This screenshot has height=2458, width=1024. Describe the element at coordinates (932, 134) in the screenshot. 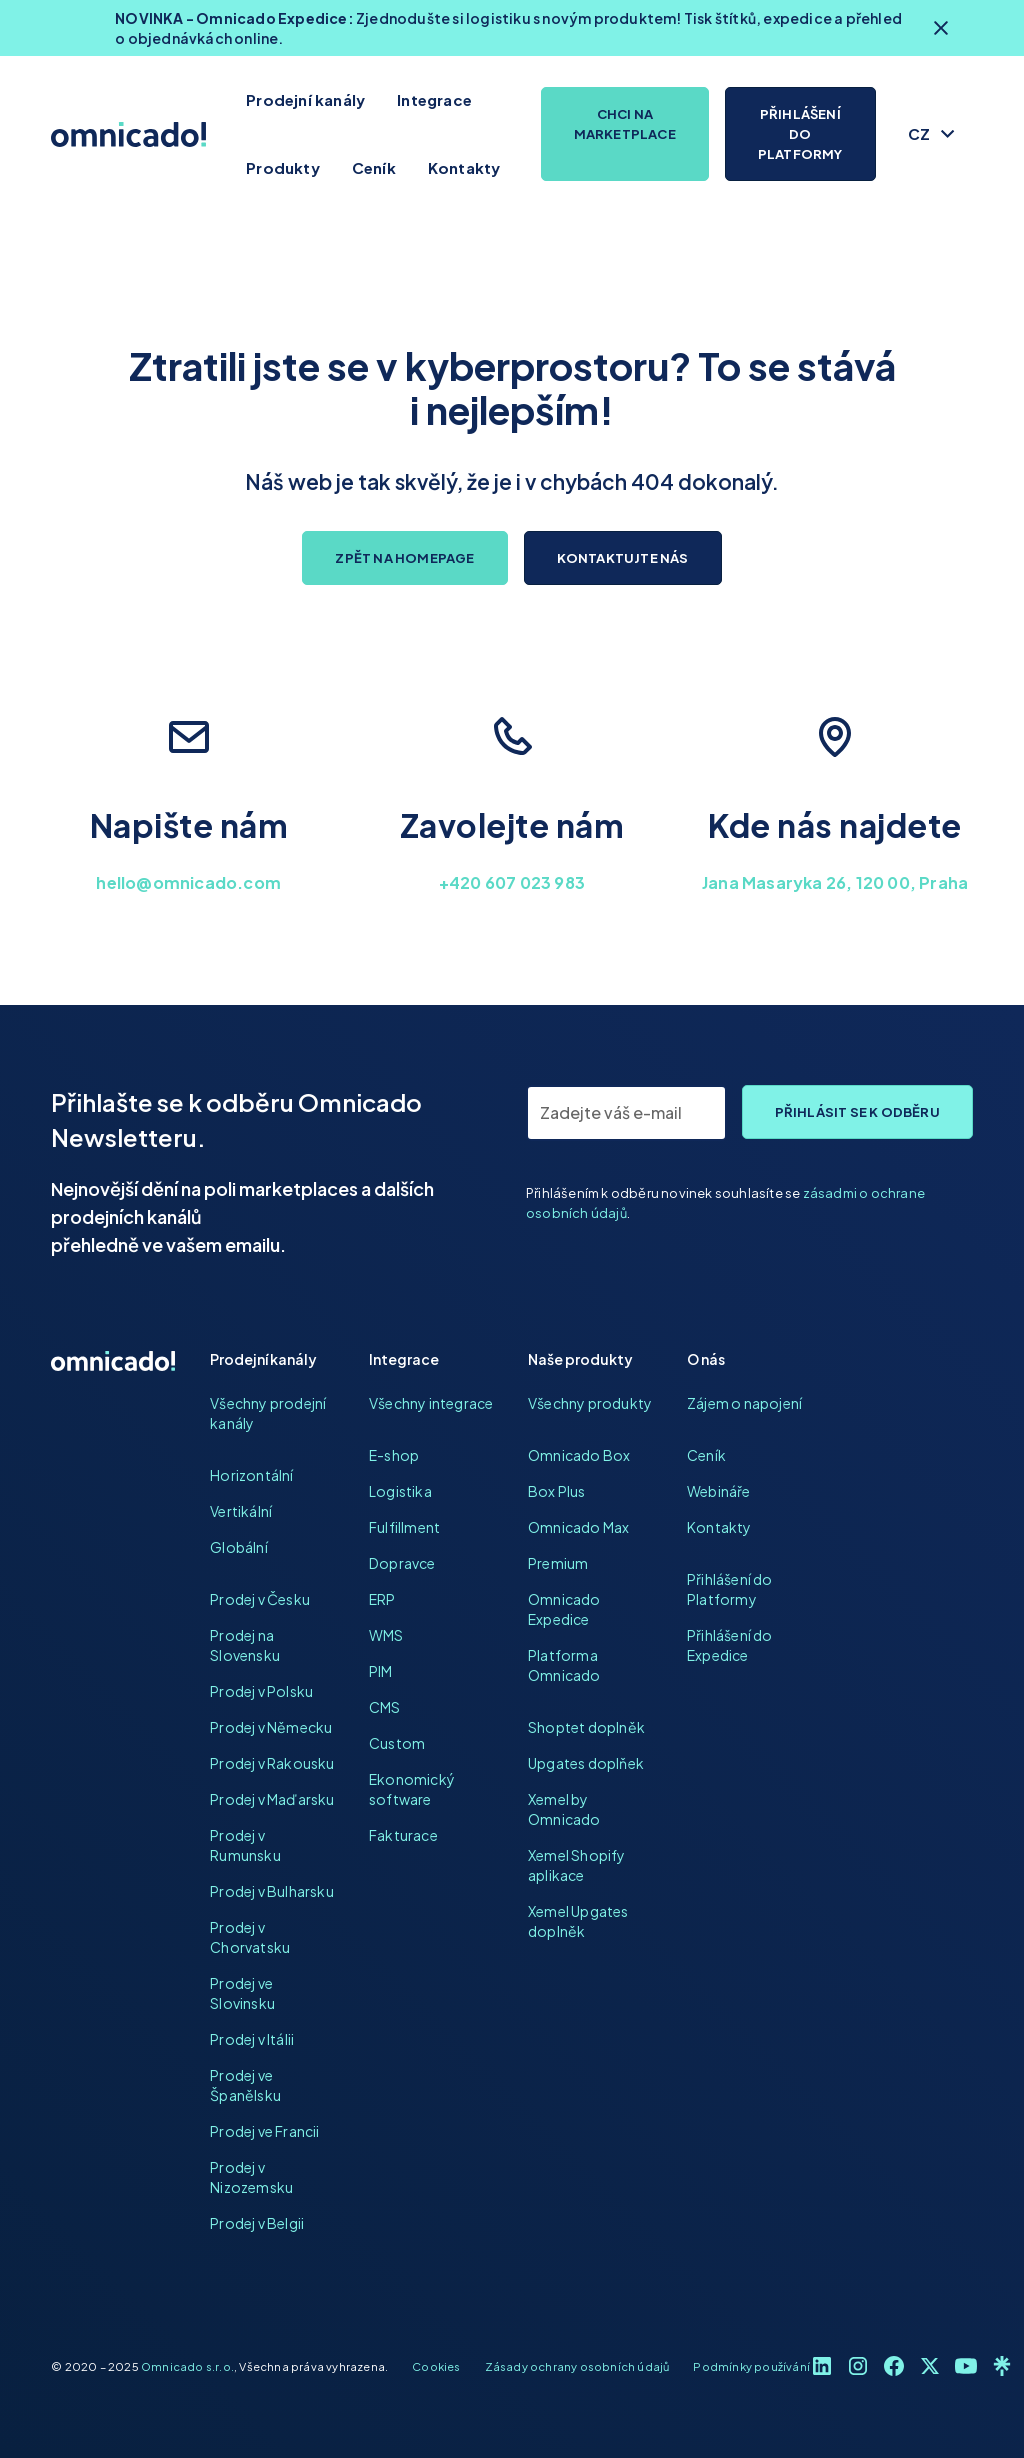

I see `[button]` at that location.